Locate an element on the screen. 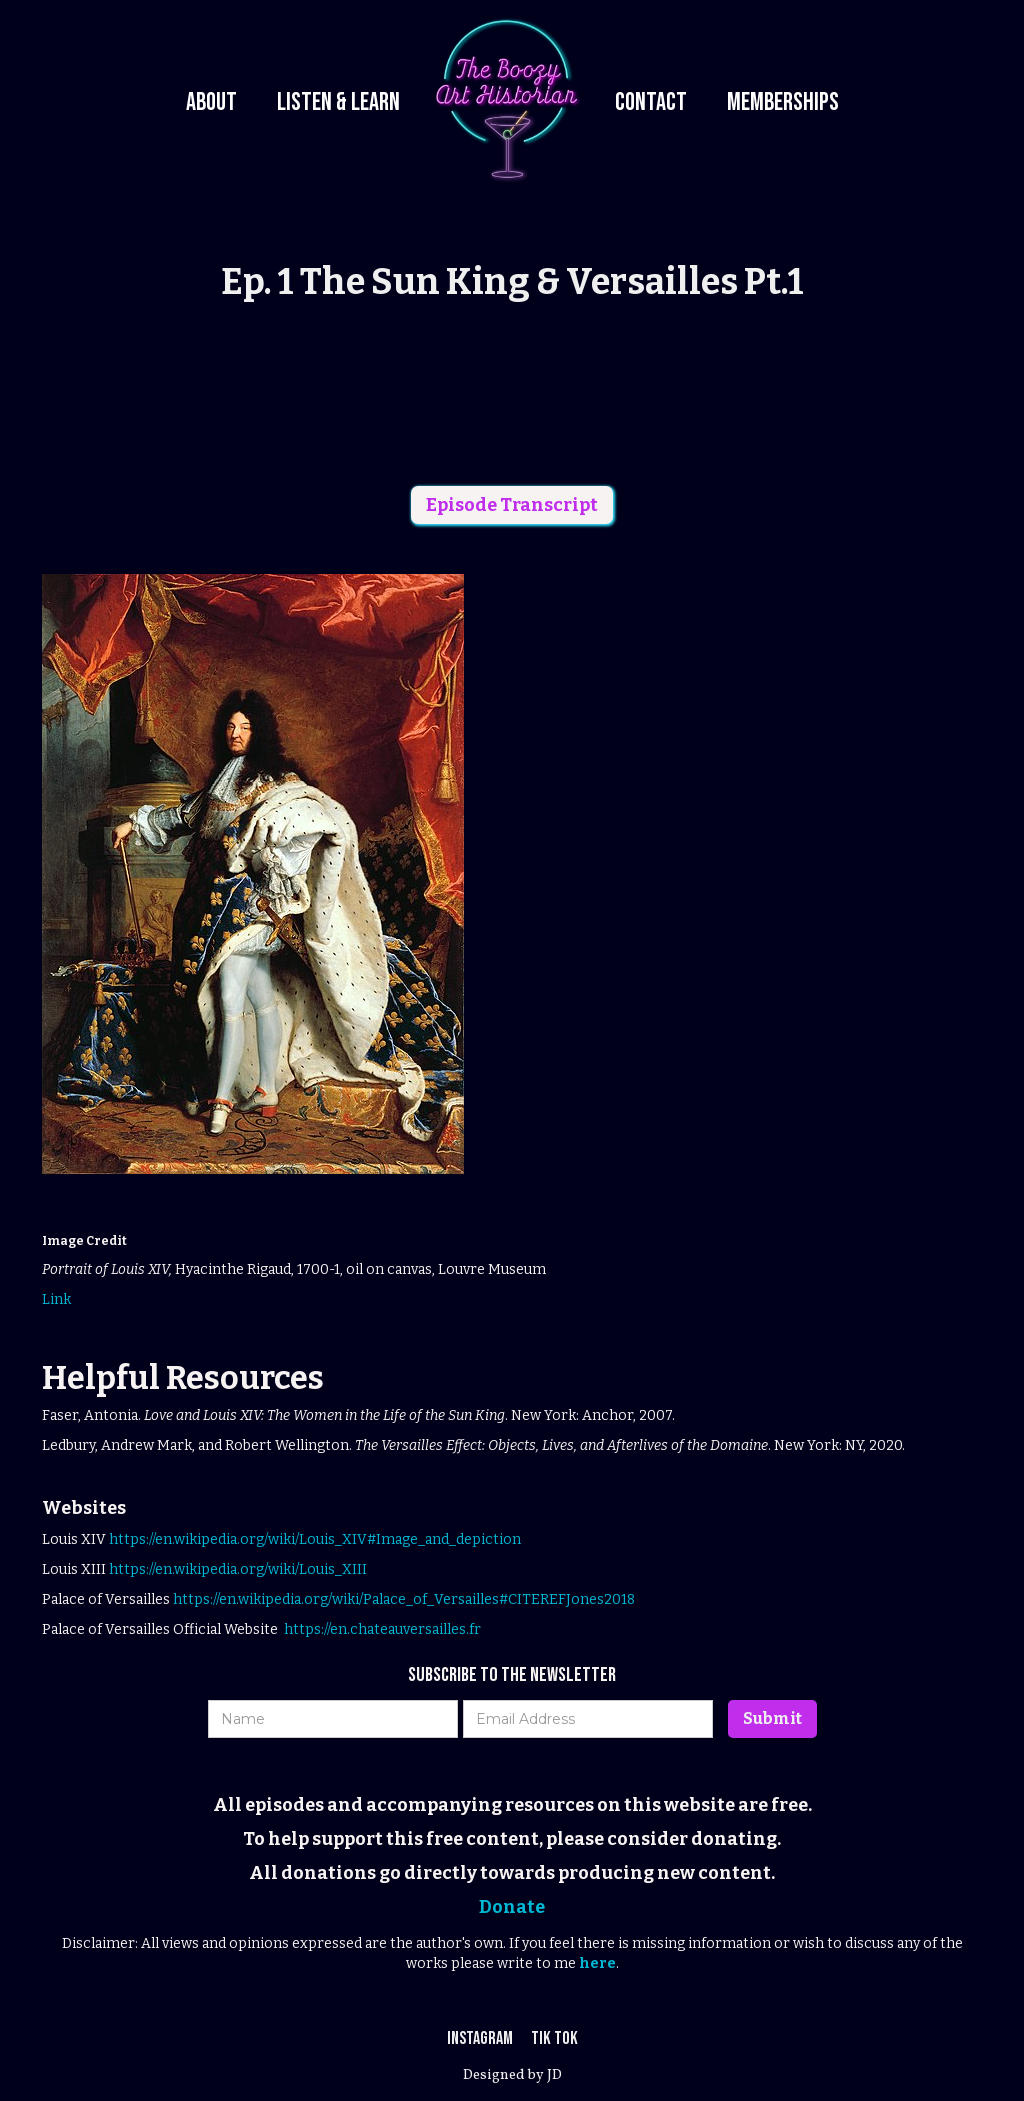  Listen & Learn is located at coordinates (338, 102).